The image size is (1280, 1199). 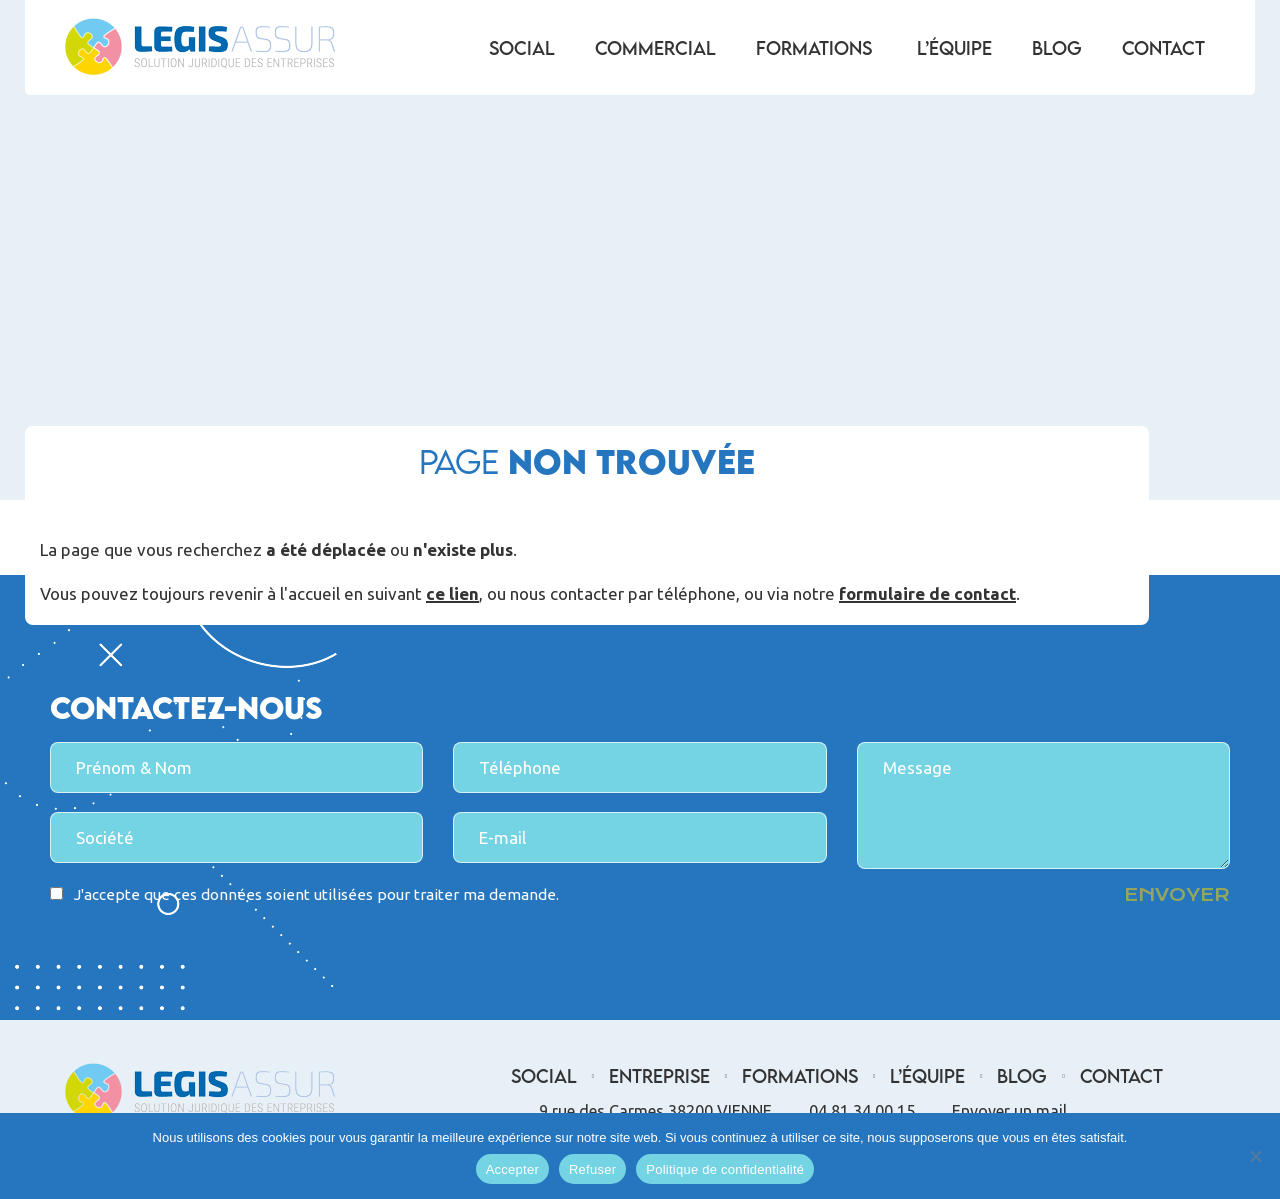 What do you see at coordinates (659, 1076) in the screenshot?
I see `Entreprise` at bounding box center [659, 1076].